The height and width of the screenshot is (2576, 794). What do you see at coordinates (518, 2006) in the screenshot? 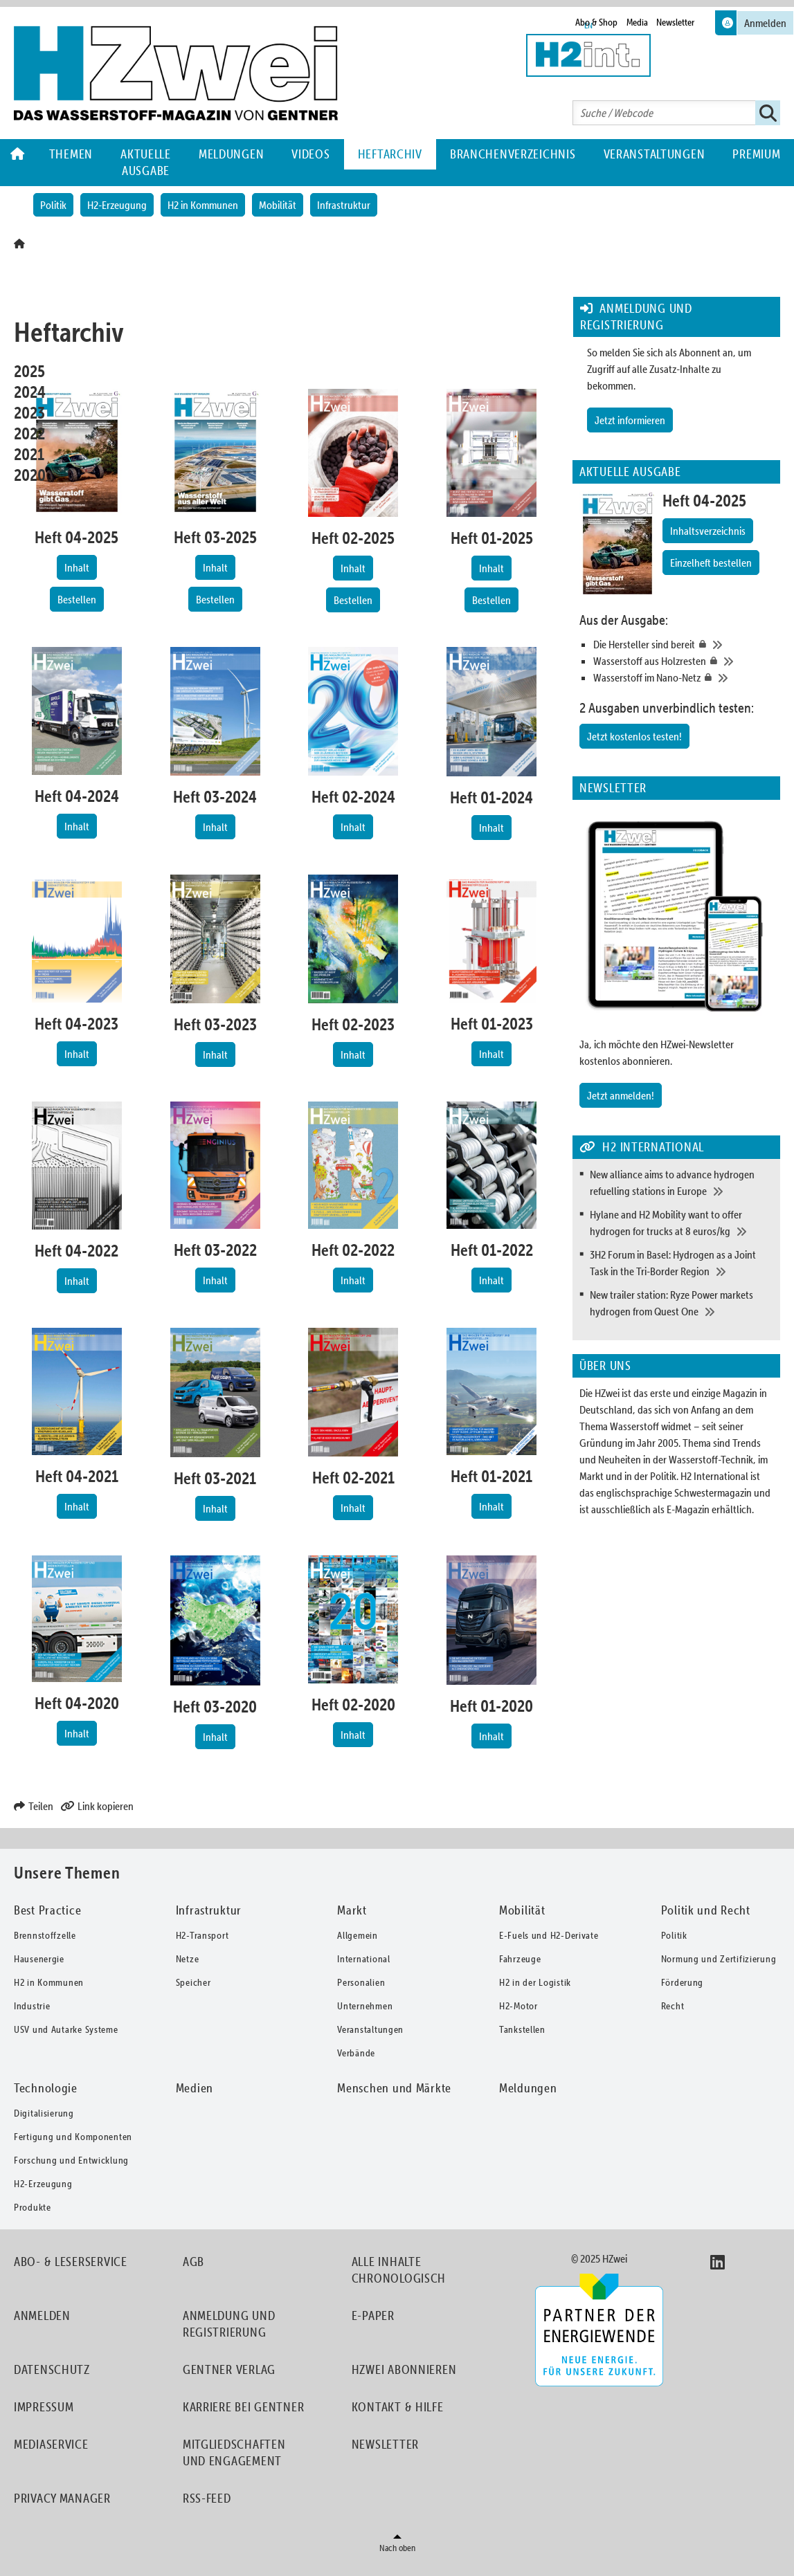
I see `H2-Motor` at bounding box center [518, 2006].